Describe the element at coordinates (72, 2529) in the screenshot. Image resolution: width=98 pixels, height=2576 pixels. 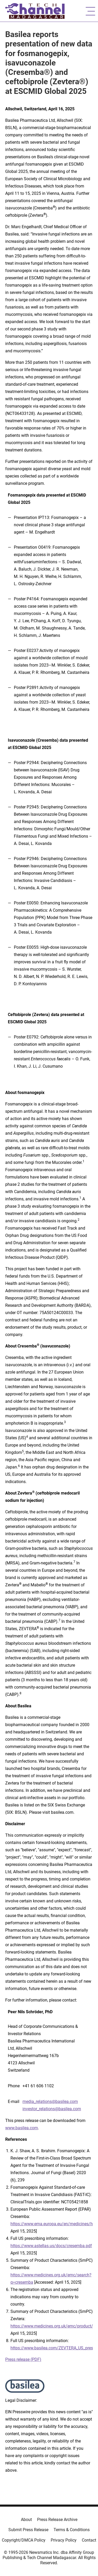
I see `Terms & Conditions` at that location.